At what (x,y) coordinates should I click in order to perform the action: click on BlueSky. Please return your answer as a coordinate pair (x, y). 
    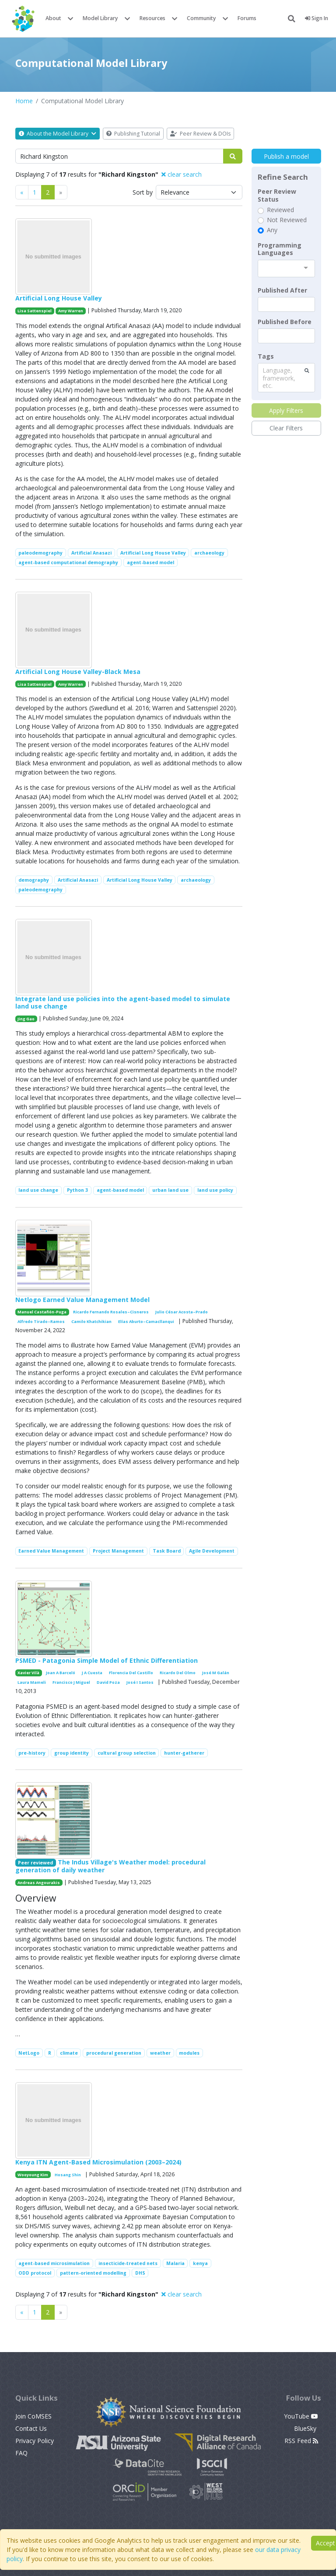
    Looking at the image, I should click on (306, 2428).